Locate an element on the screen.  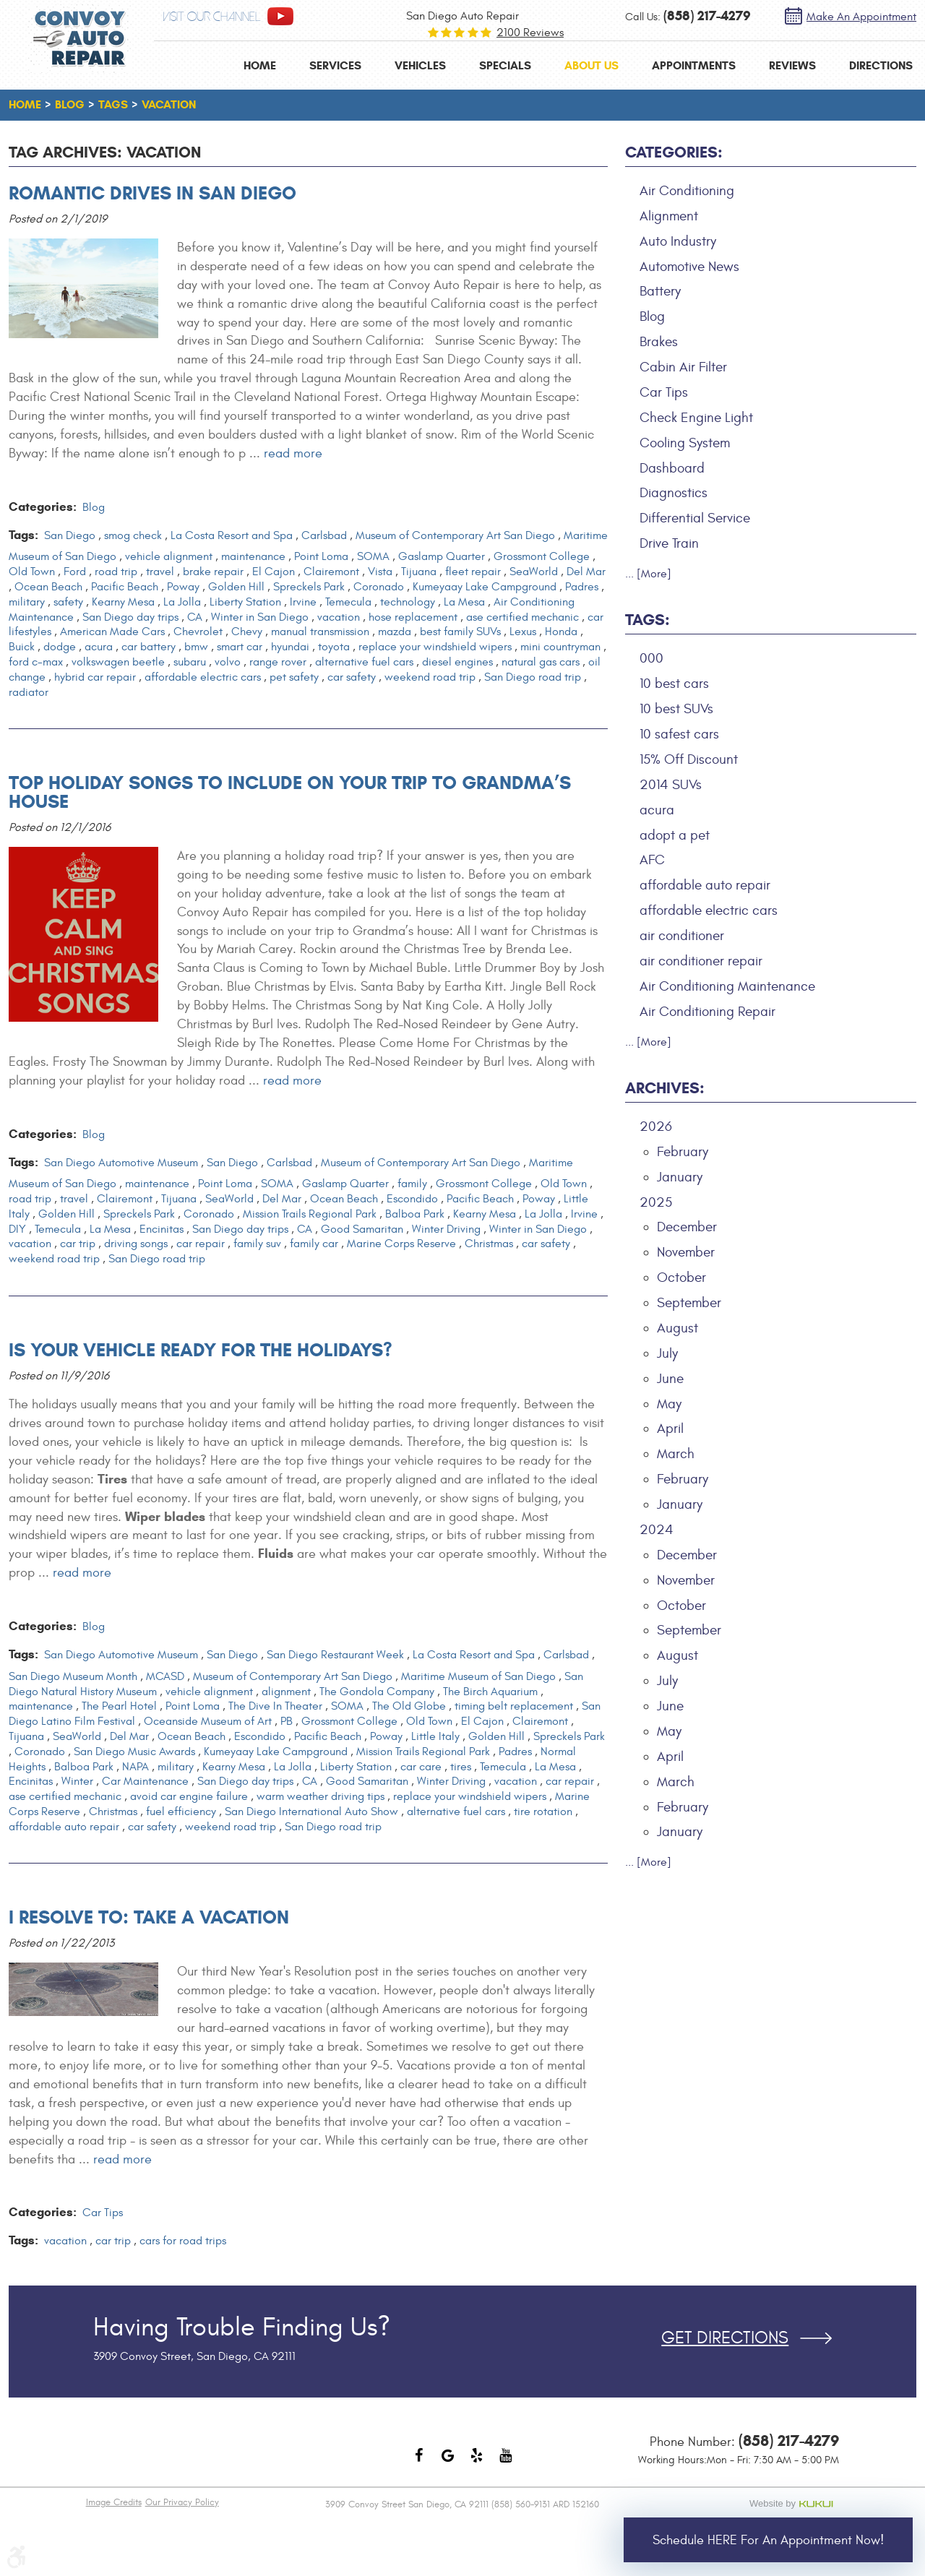
July is located at coordinates (667, 1353).